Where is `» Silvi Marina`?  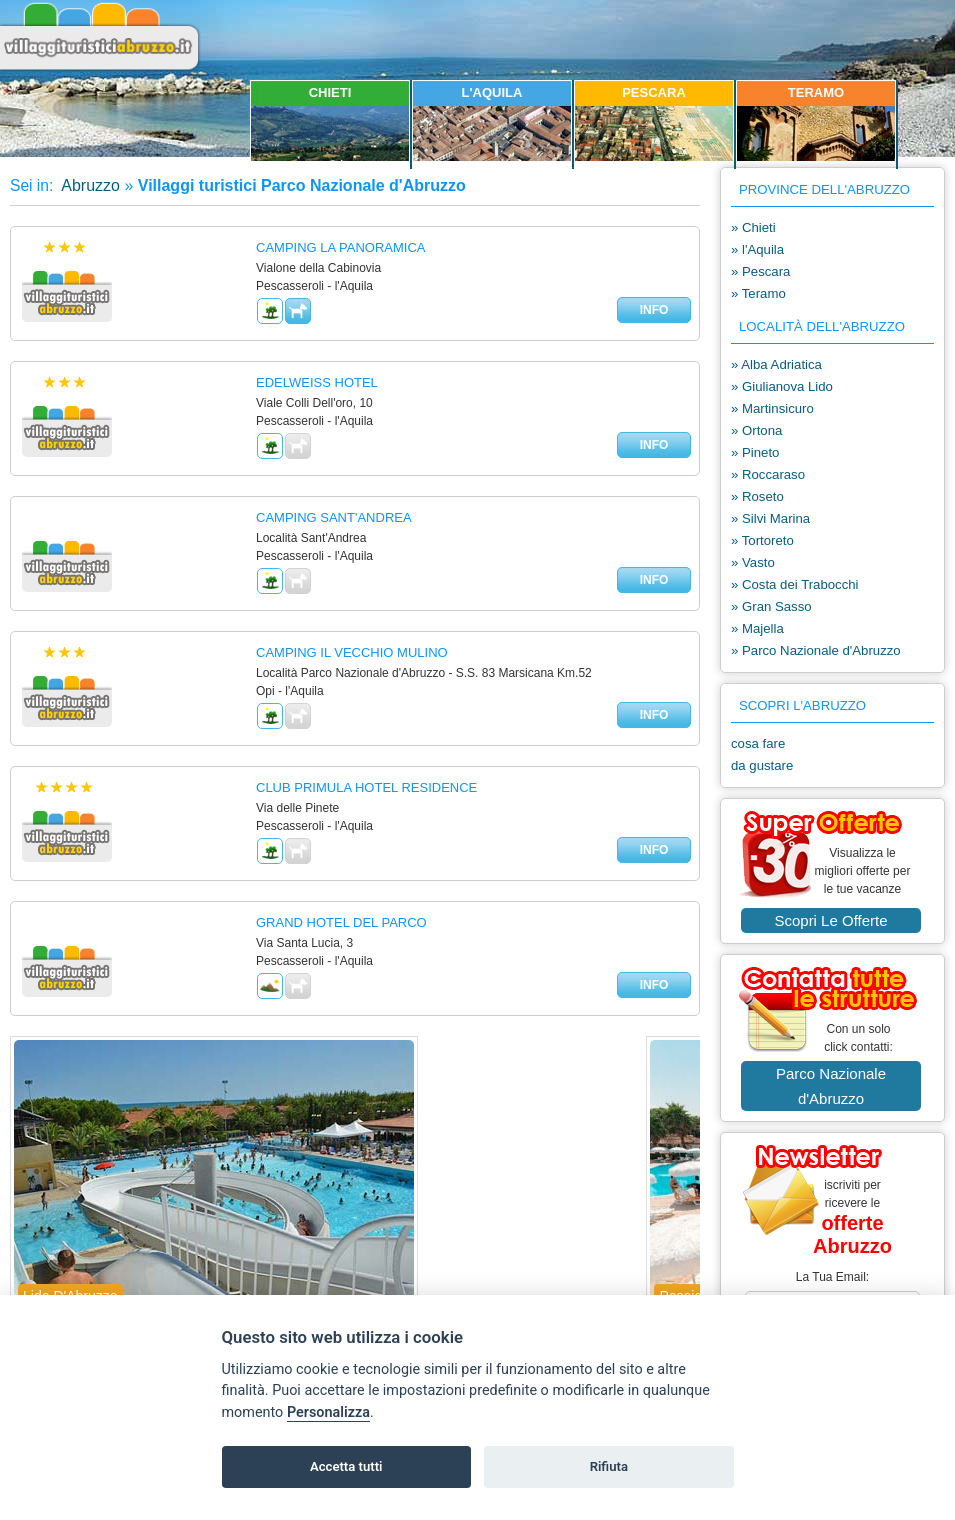
» Silvi Marina is located at coordinates (770, 518).